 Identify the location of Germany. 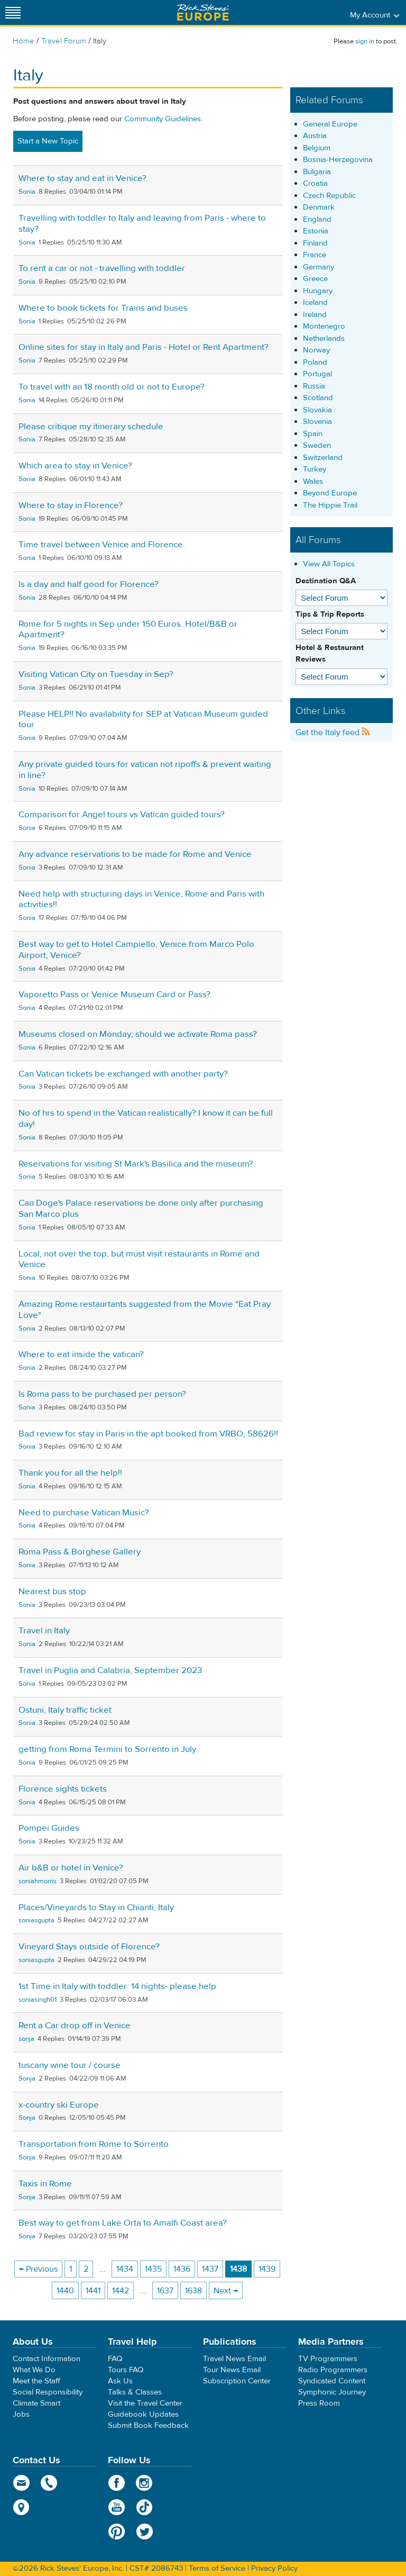
(318, 267).